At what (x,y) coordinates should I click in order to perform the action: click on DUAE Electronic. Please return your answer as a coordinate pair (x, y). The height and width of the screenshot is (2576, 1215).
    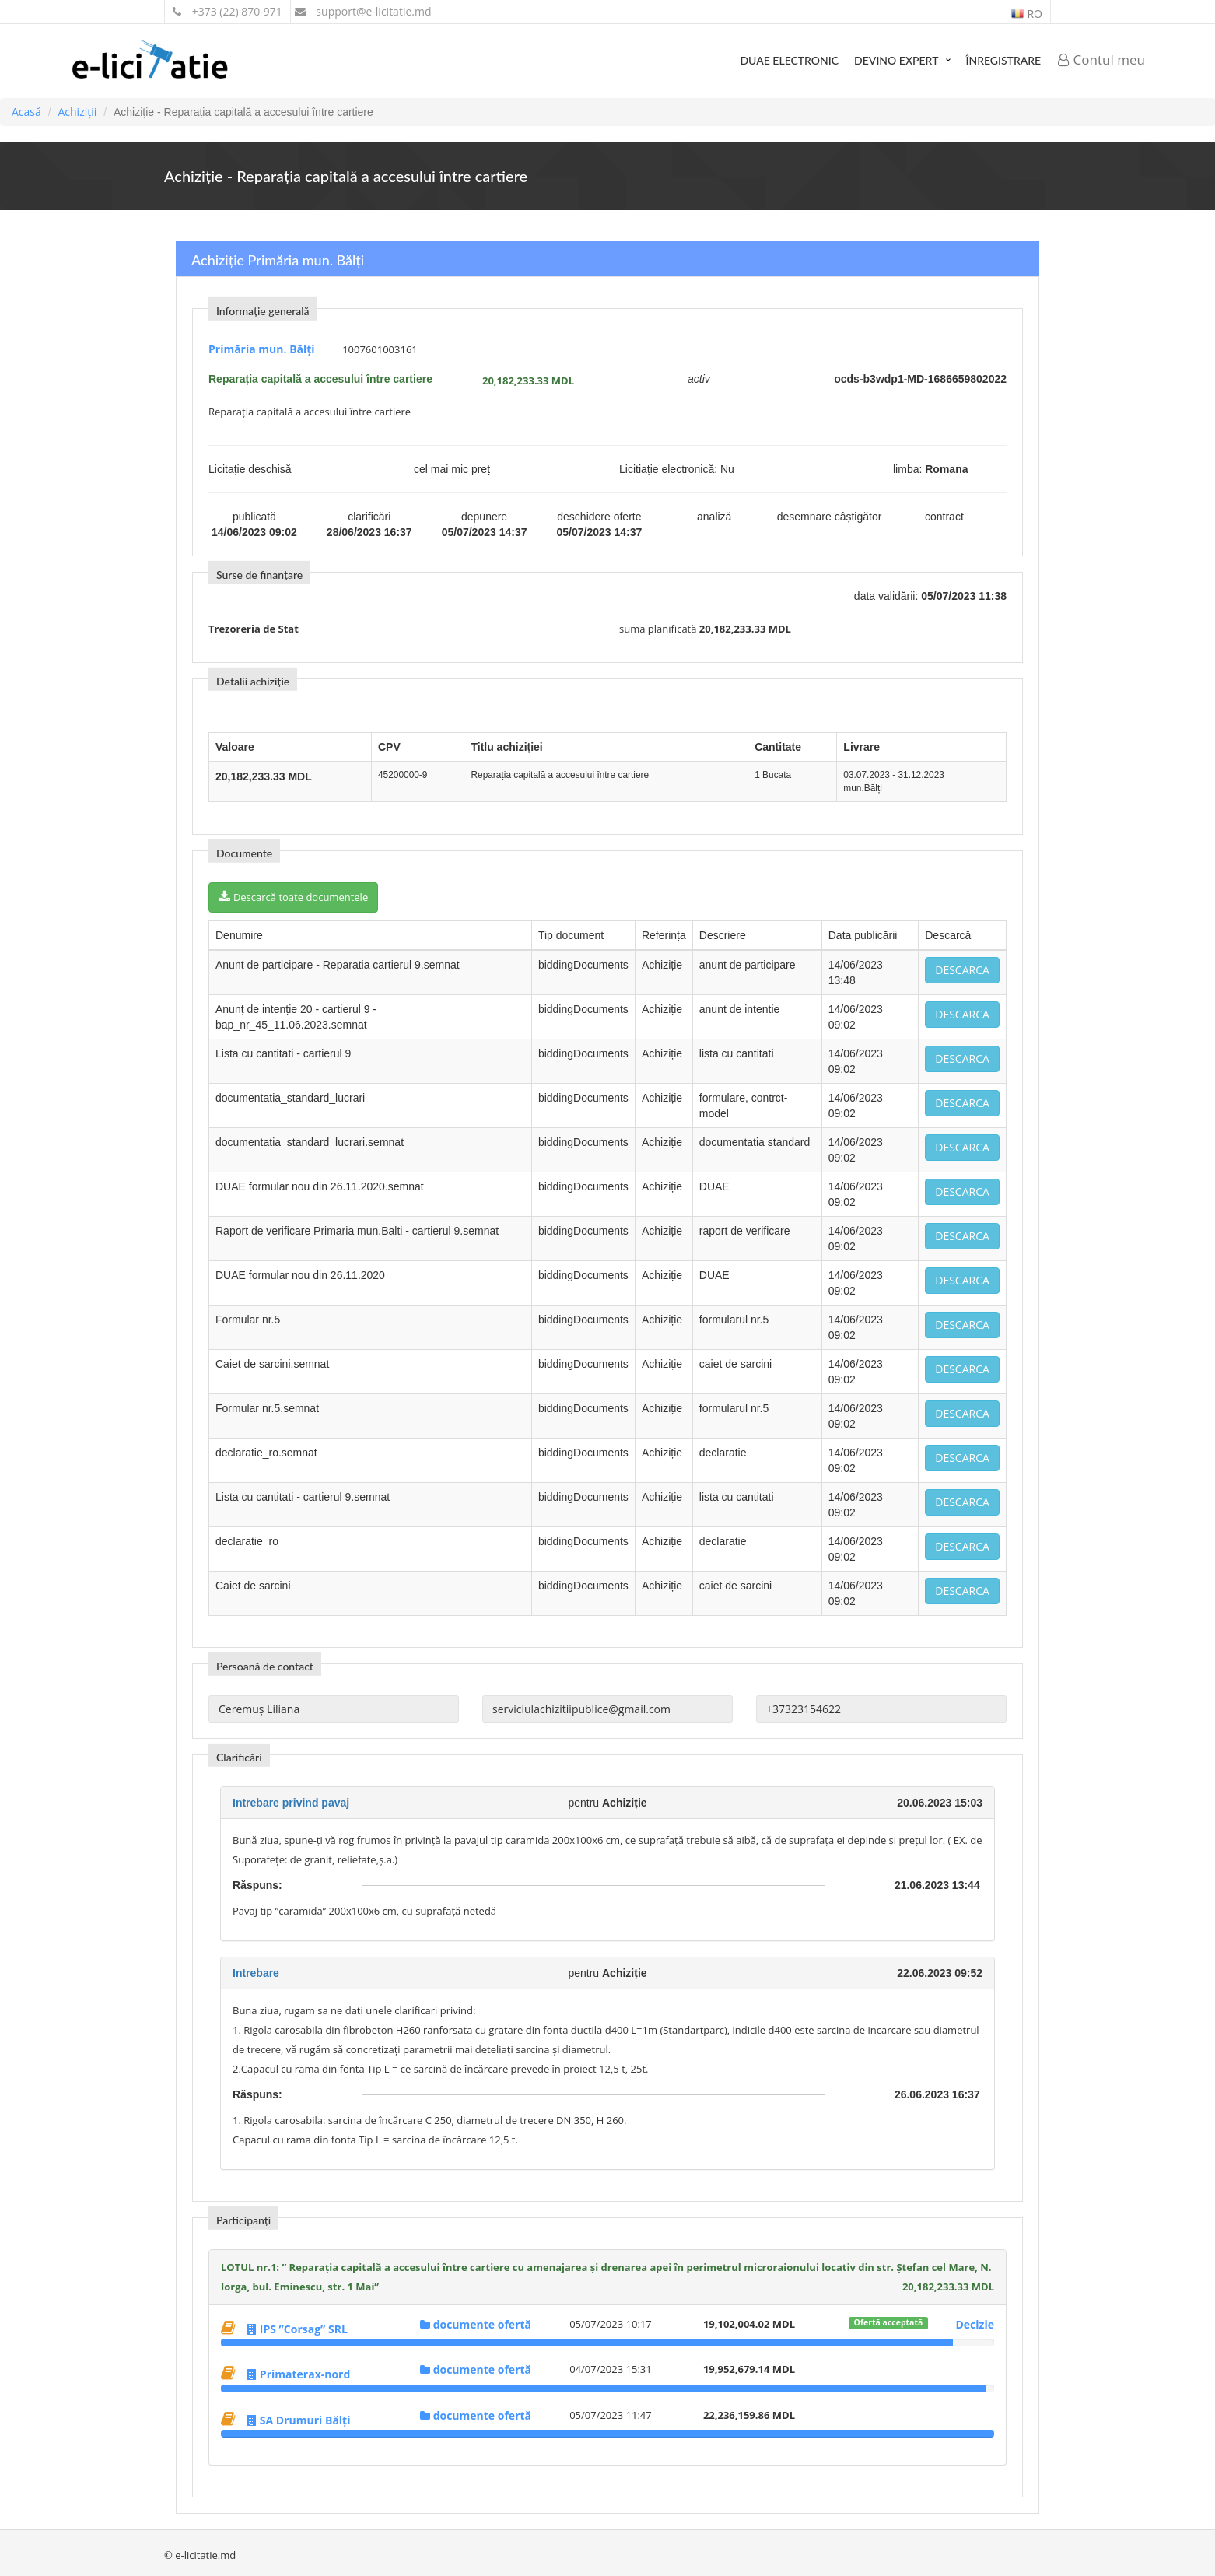
    Looking at the image, I should click on (789, 60).